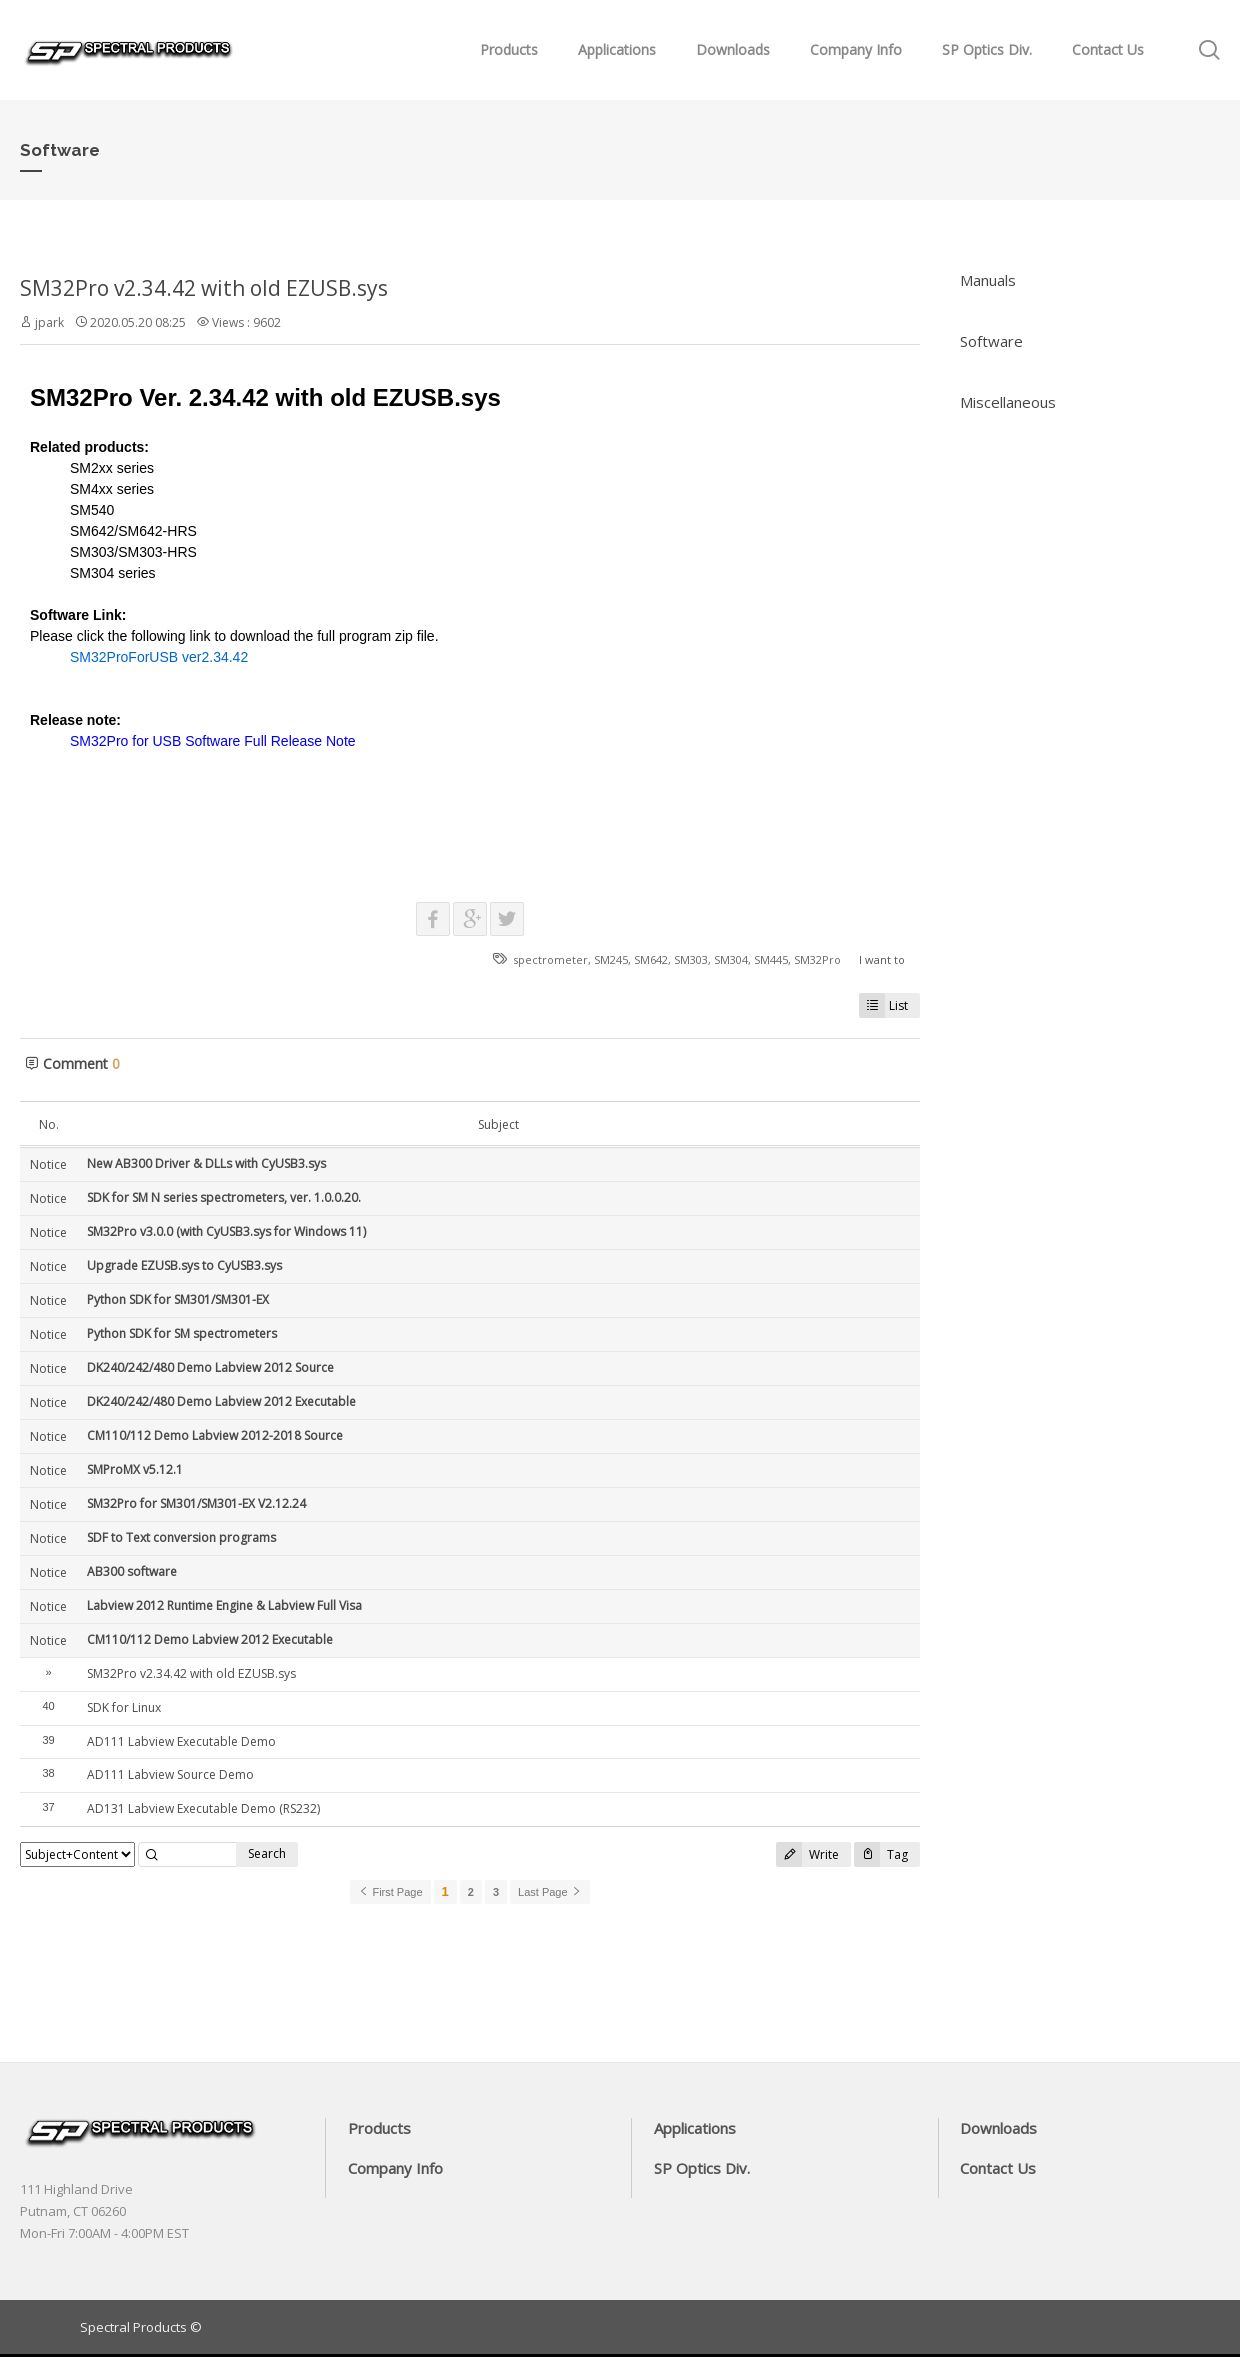  What do you see at coordinates (733, 49) in the screenshot?
I see `Downloads` at bounding box center [733, 49].